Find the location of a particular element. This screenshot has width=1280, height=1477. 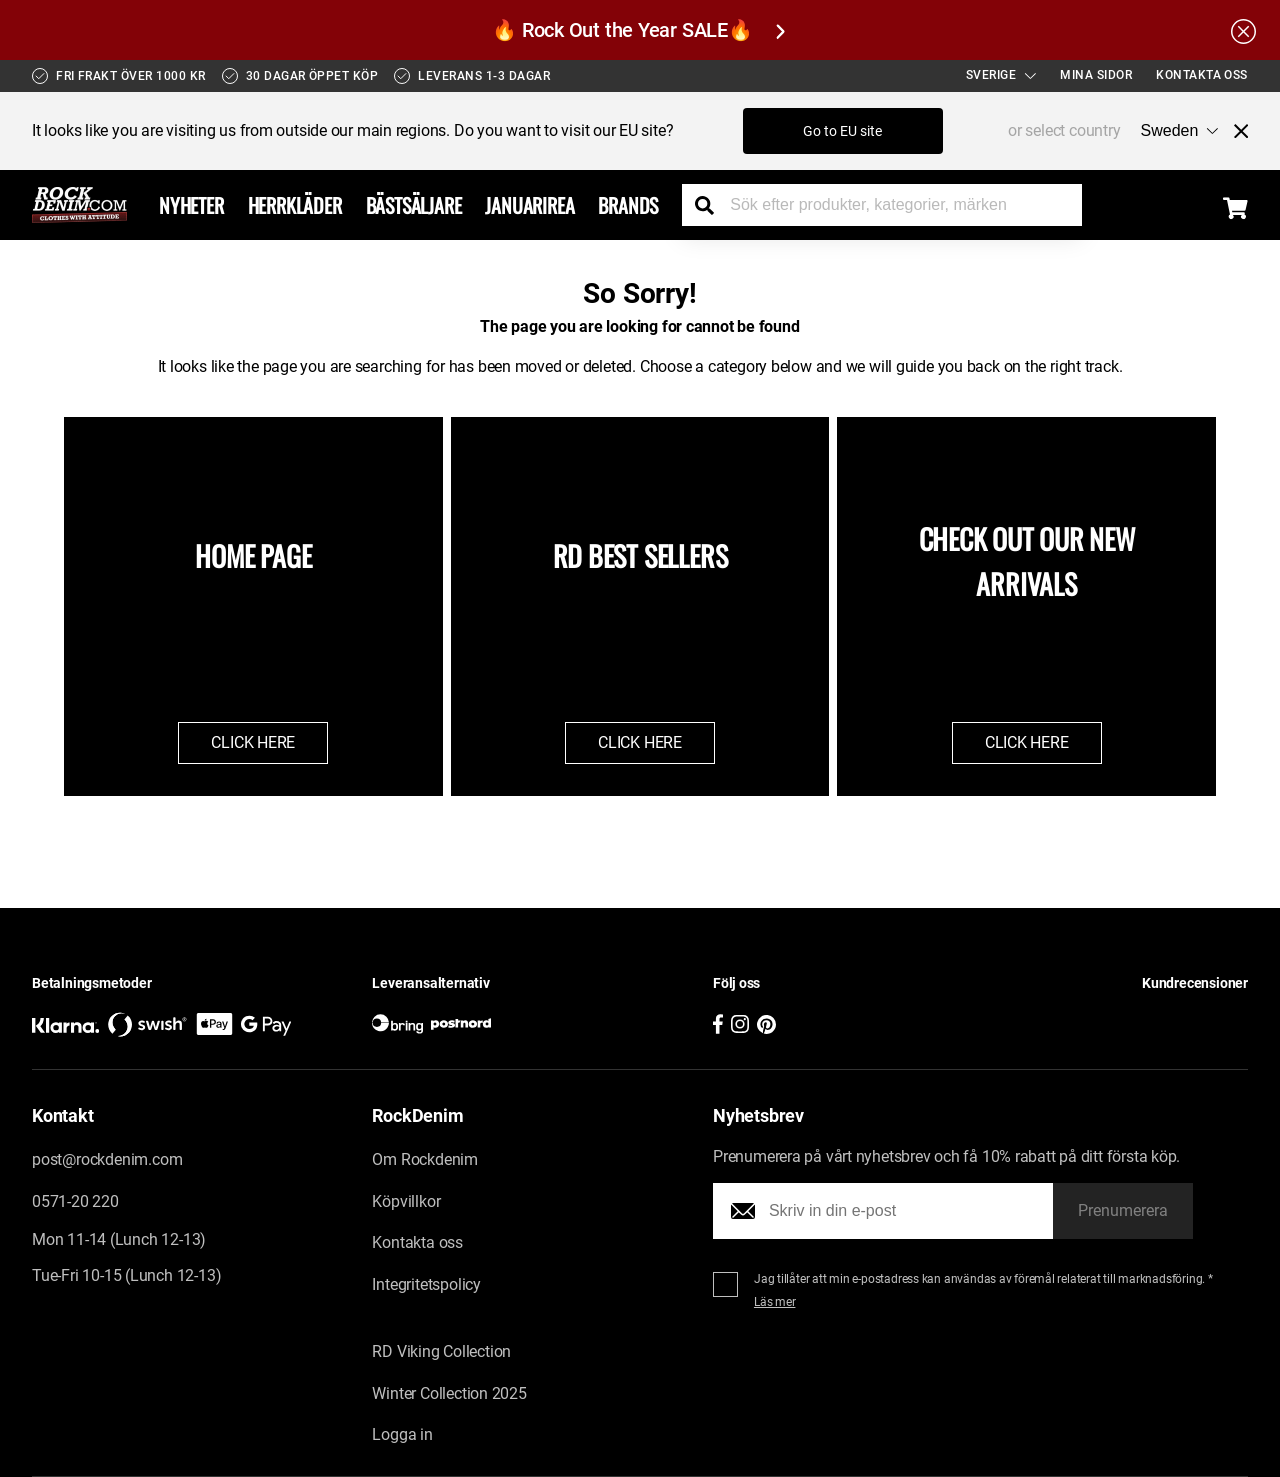

Integritetspolicy is located at coordinates (426, 1284).